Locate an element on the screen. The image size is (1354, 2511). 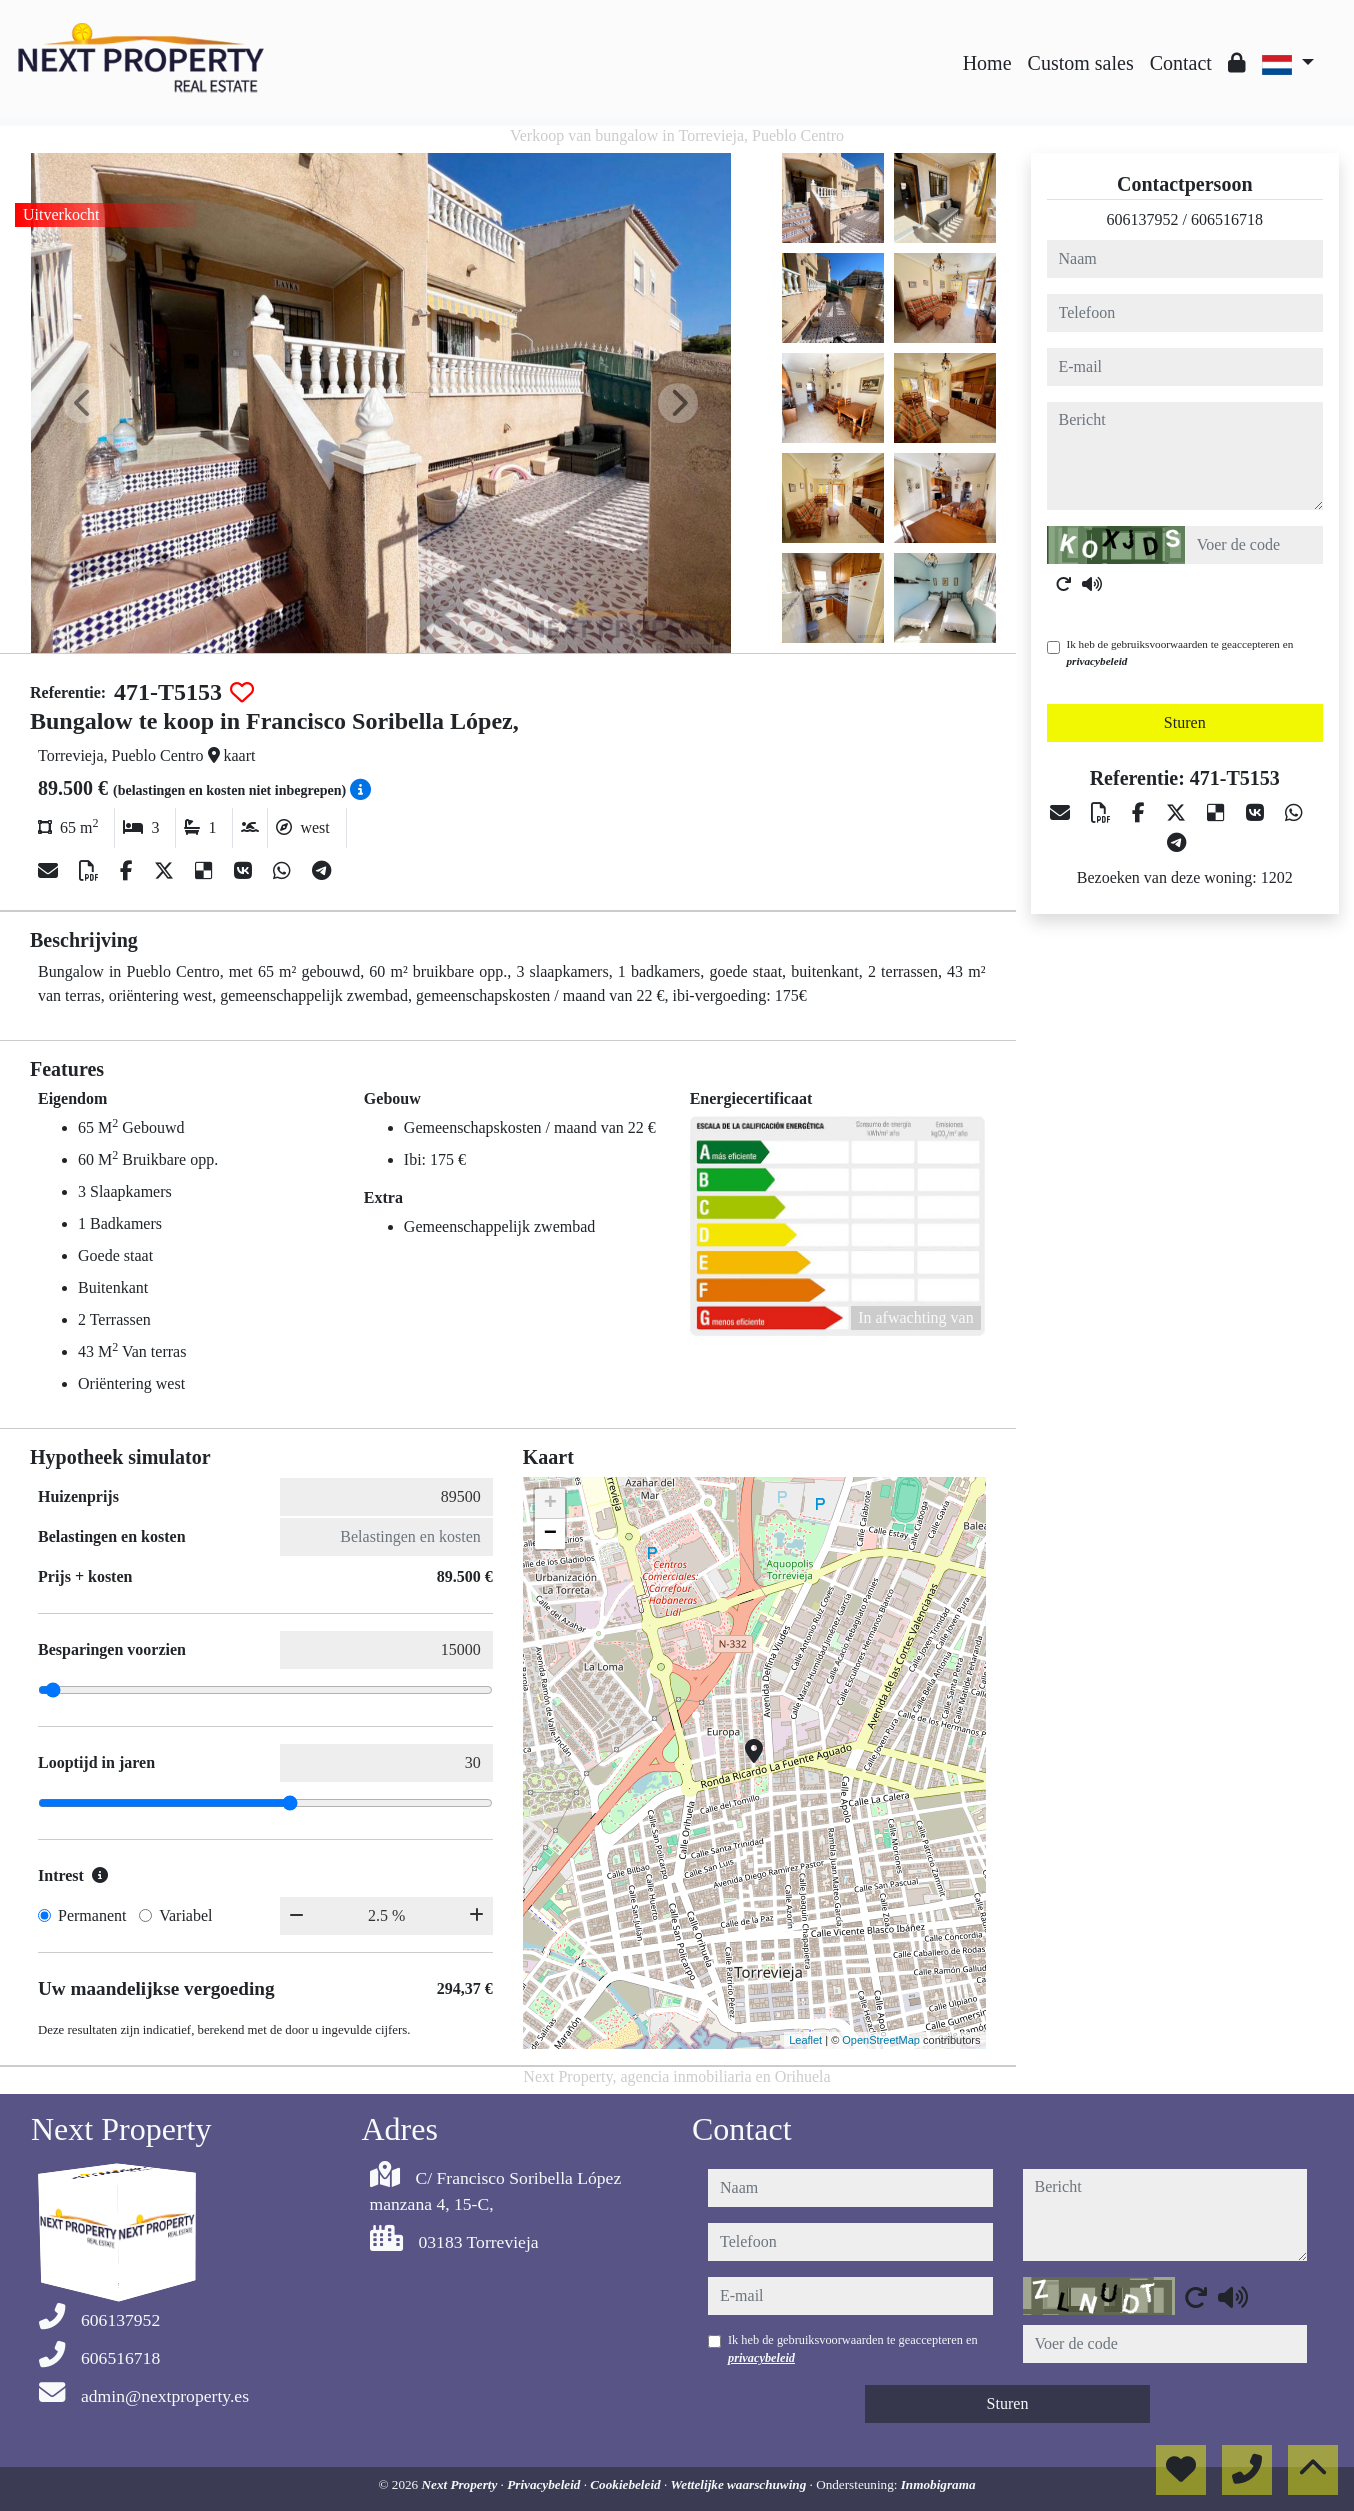
− [button] is located at coordinates (550, 1534).